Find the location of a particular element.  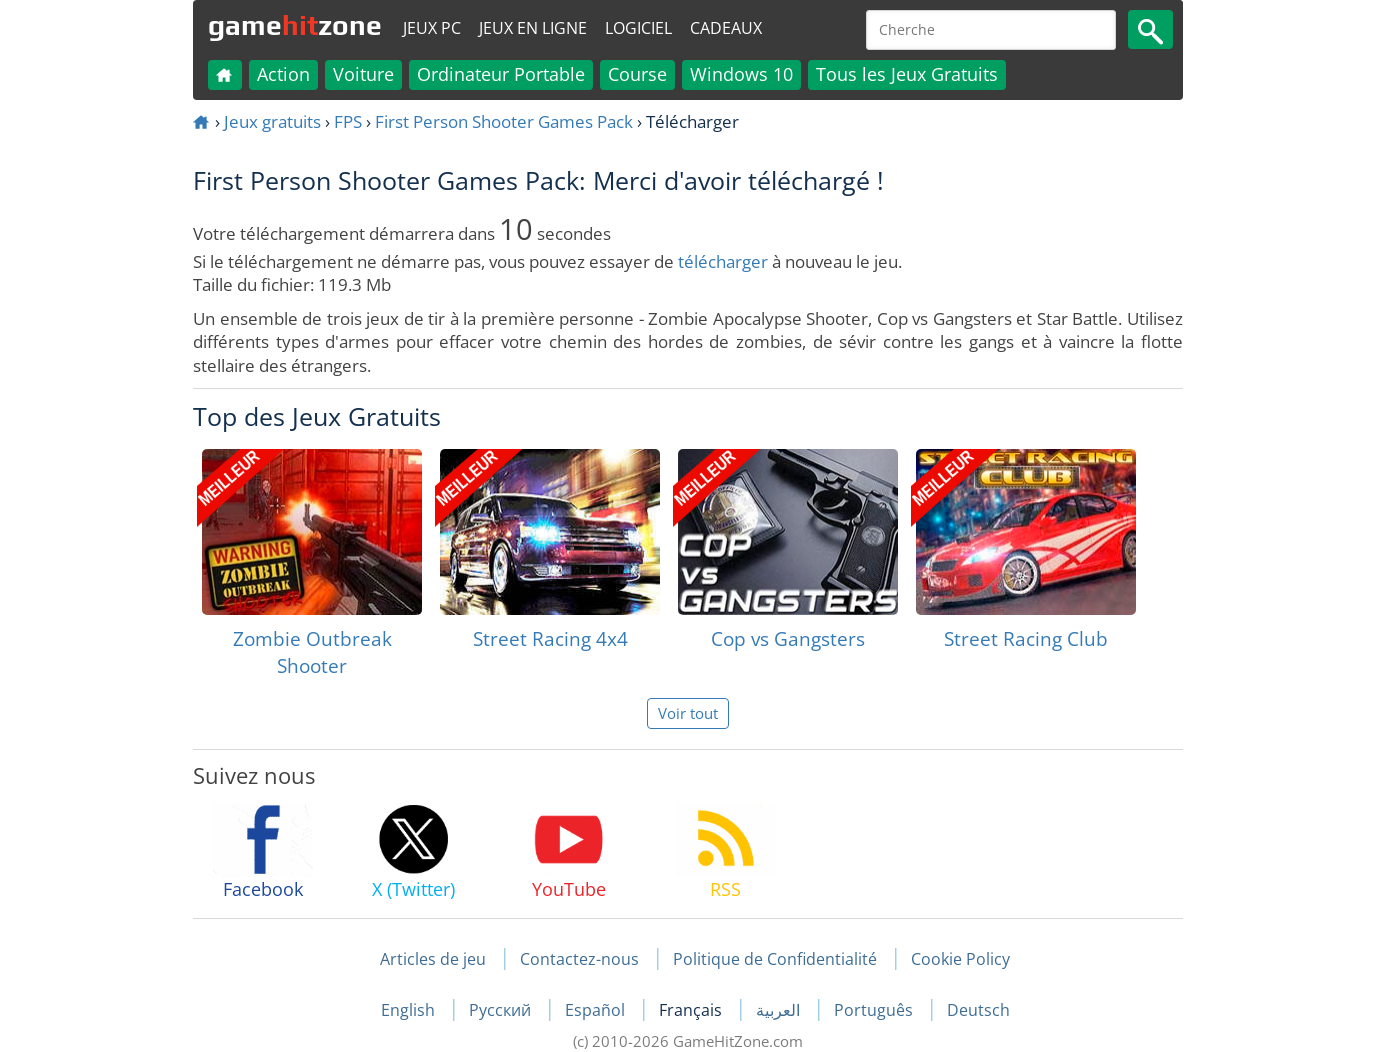

Tous les Jeux Gratuits is located at coordinates (907, 74).